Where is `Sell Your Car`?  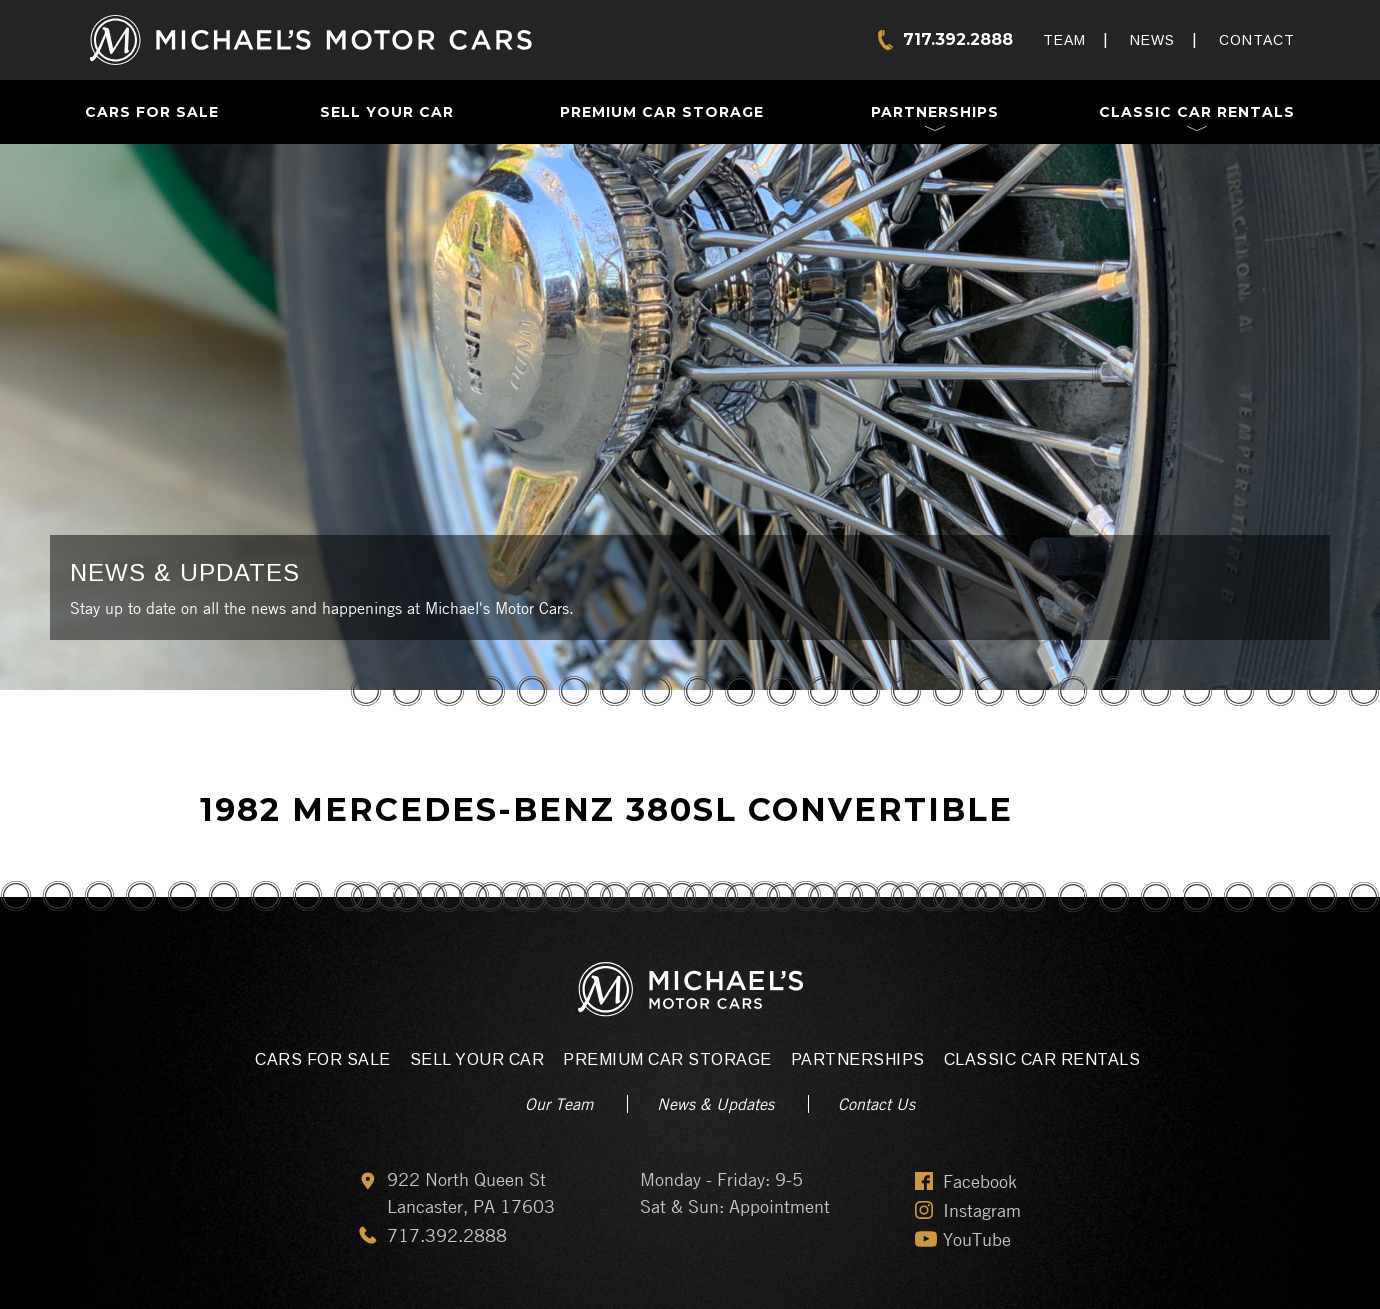 Sell Your Car is located at coordinates (387, 112).